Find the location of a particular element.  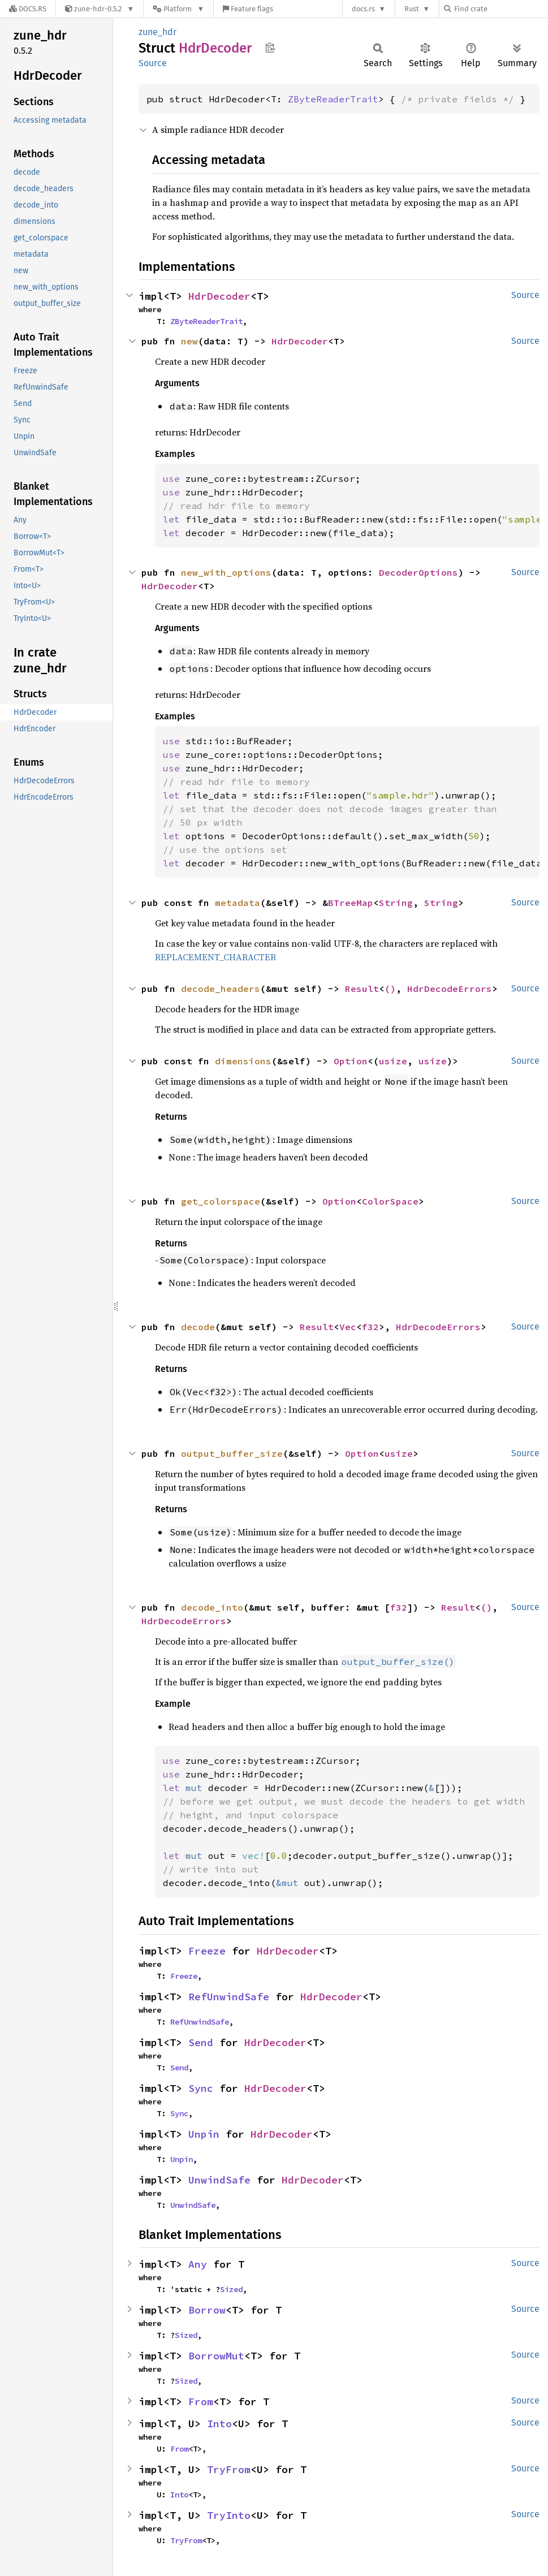

TryInto is located at coordinates (229, 2515).